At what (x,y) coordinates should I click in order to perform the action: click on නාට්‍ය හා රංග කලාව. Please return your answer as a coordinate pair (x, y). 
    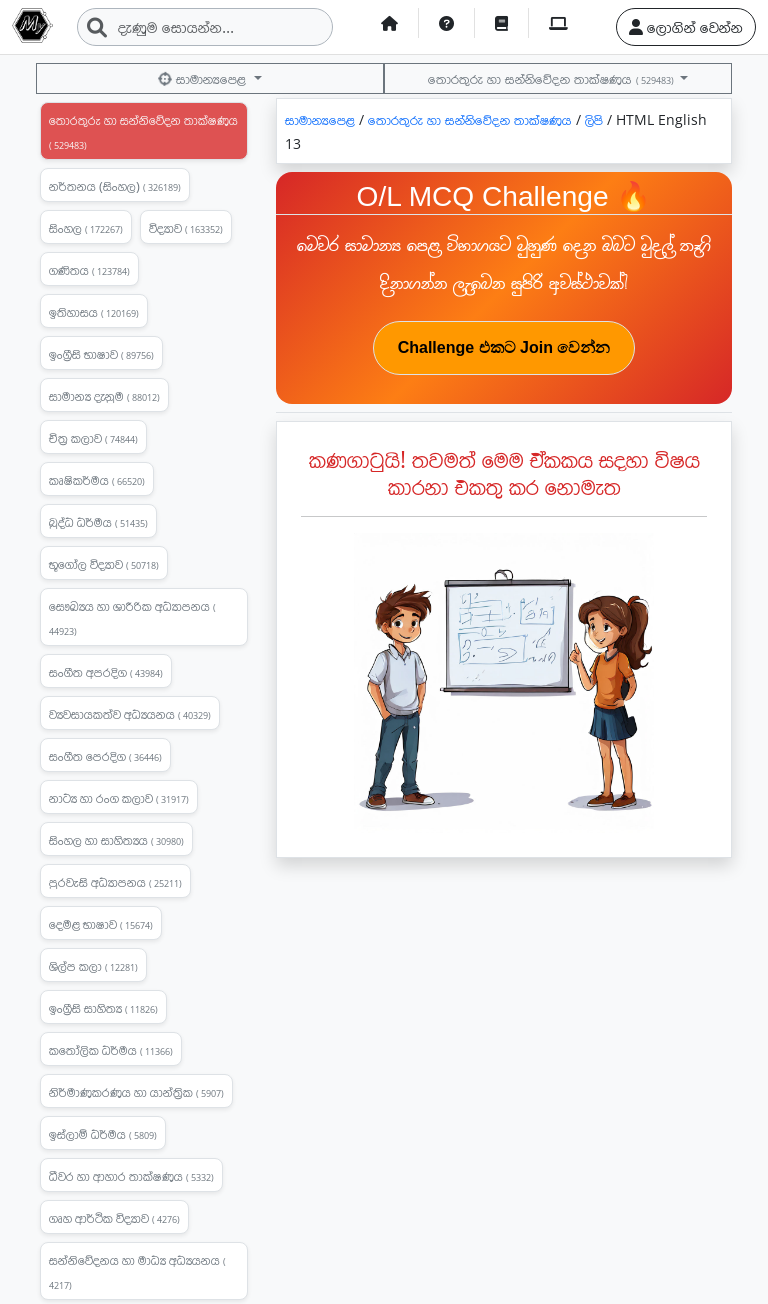
    Looking at the image, I should click on (119, 798).